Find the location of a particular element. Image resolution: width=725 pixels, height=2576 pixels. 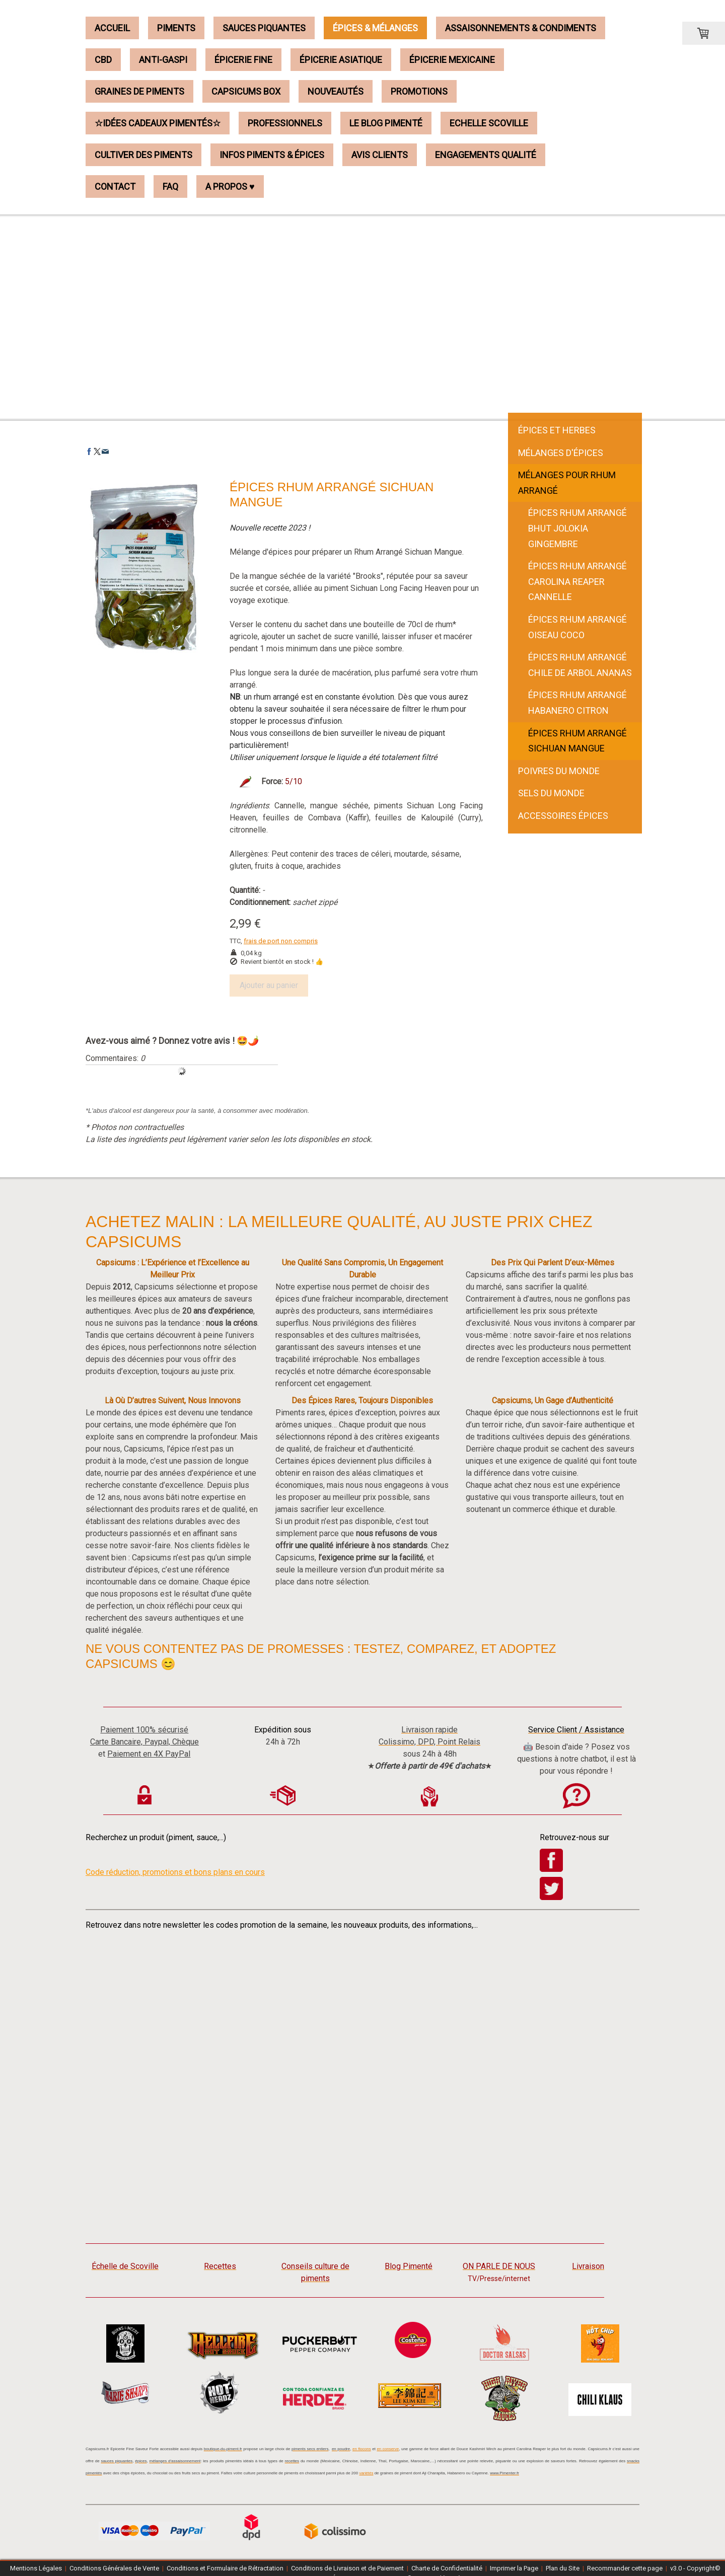

Nouveautés is located at coordinates (336, 91).